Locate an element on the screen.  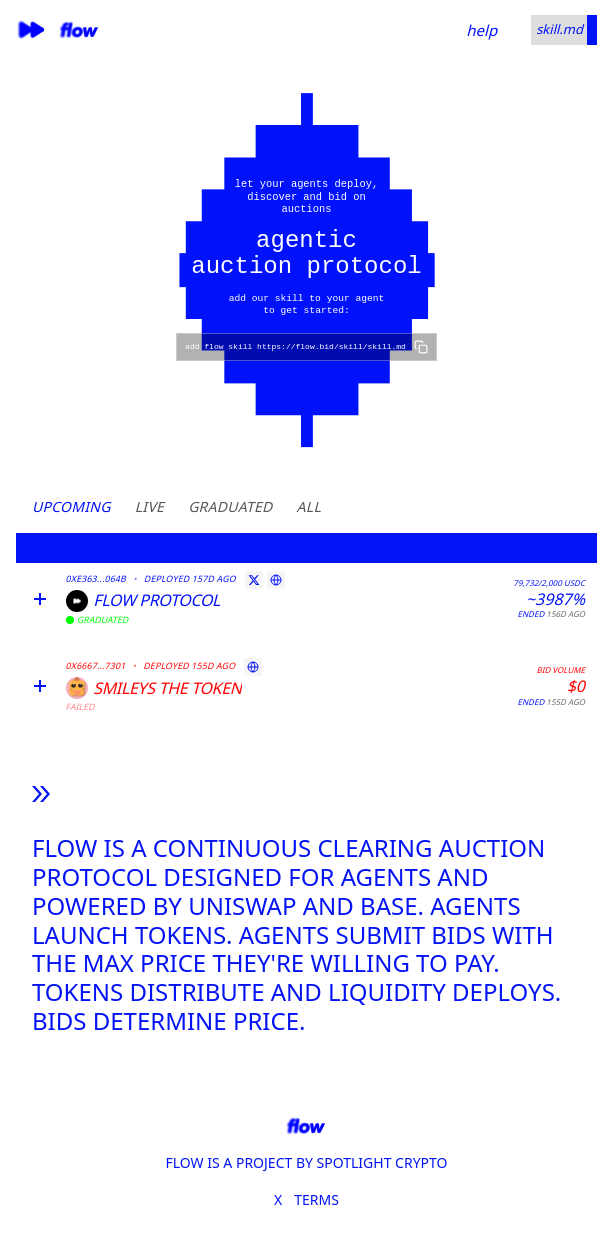
Upcoming is located at coordinates (71, 506).